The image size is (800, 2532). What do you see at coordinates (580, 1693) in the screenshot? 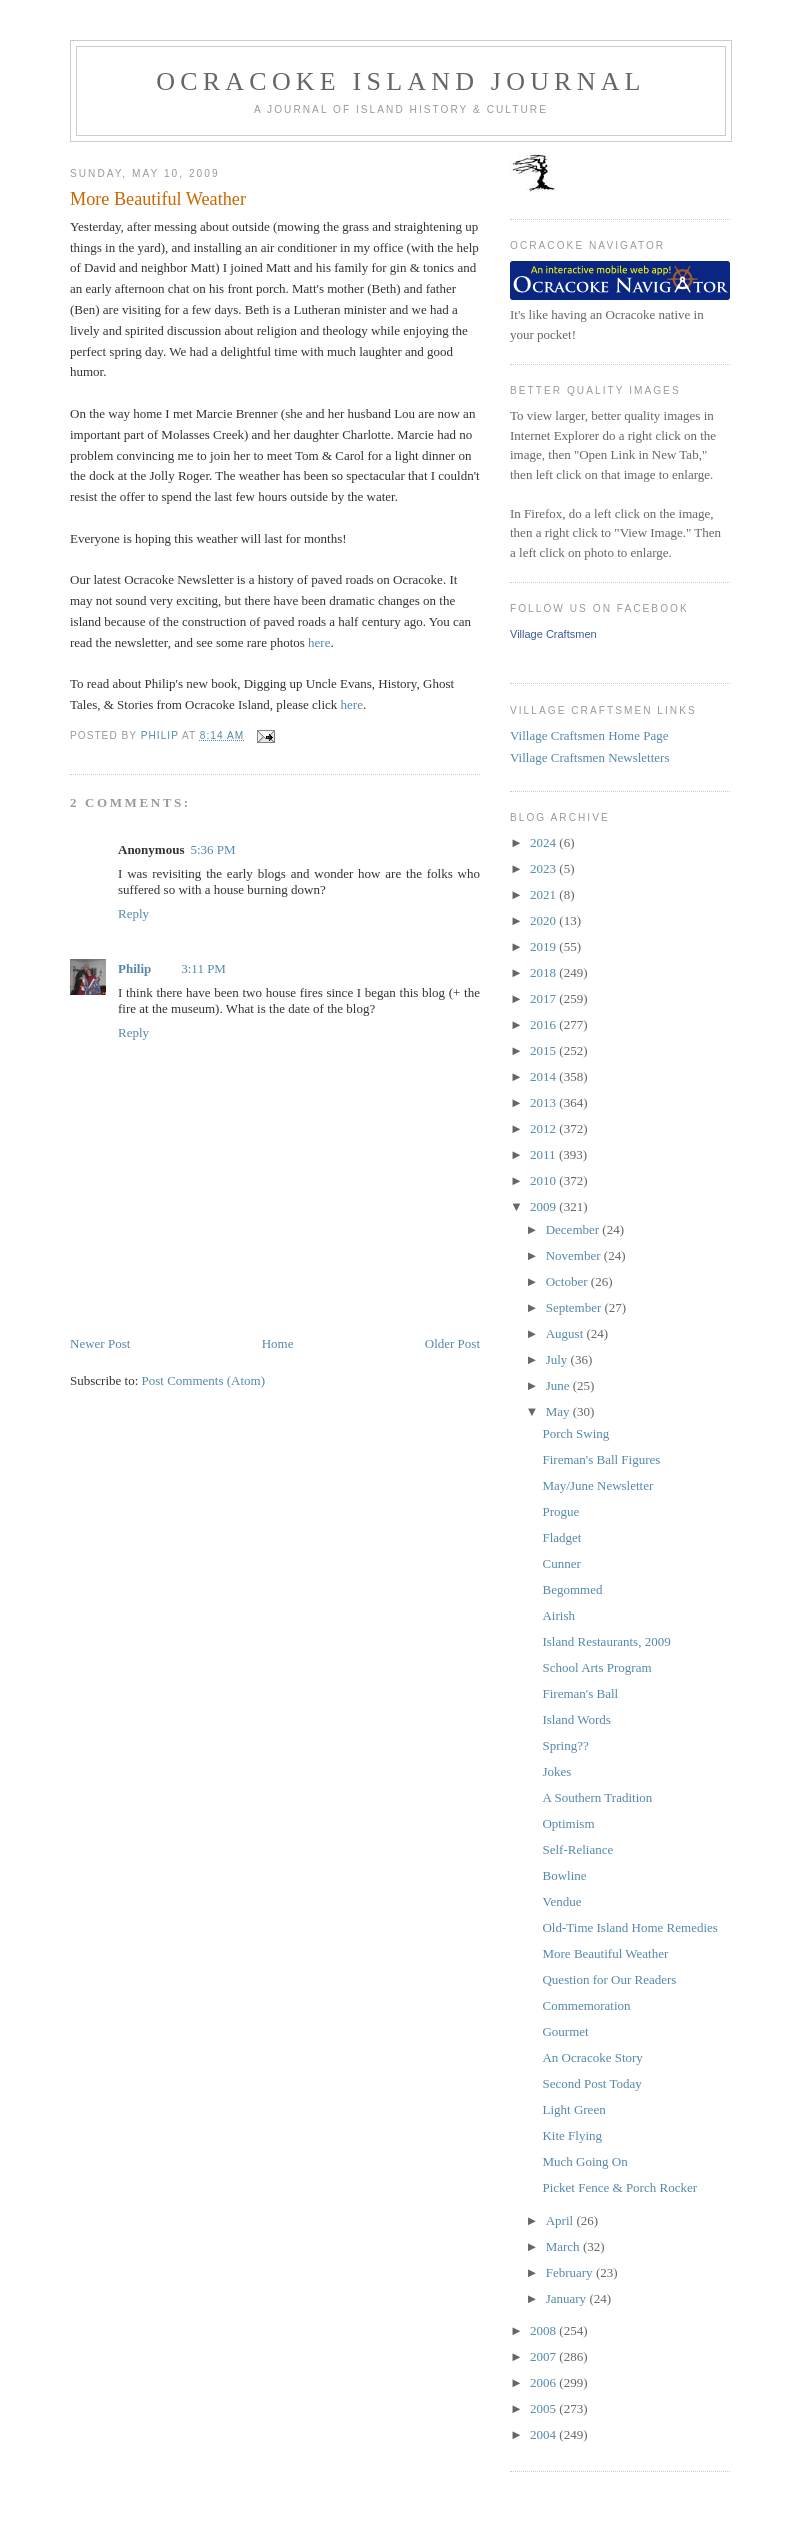
I see `Fireman's Ball` at bounding box center [580, 1693].